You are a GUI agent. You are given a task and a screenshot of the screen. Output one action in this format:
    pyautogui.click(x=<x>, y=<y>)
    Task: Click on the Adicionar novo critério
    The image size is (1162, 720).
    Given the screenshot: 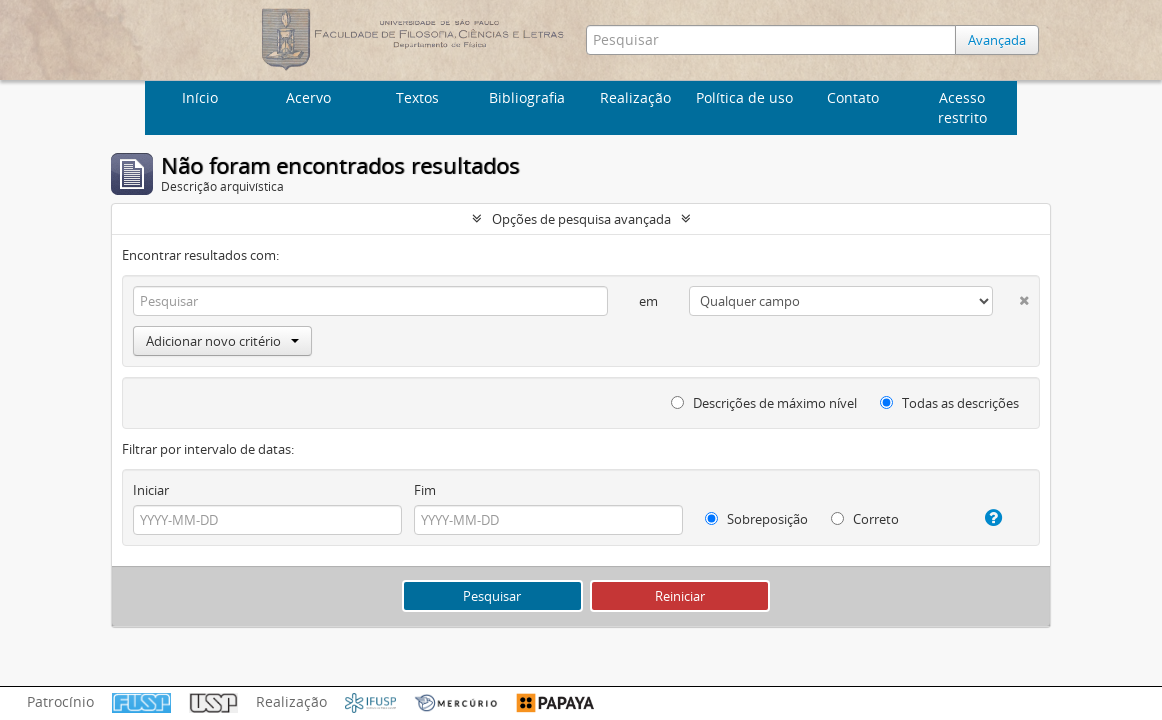 What is the action you would take?
    pyautogui.click(x=222, y=341)
    